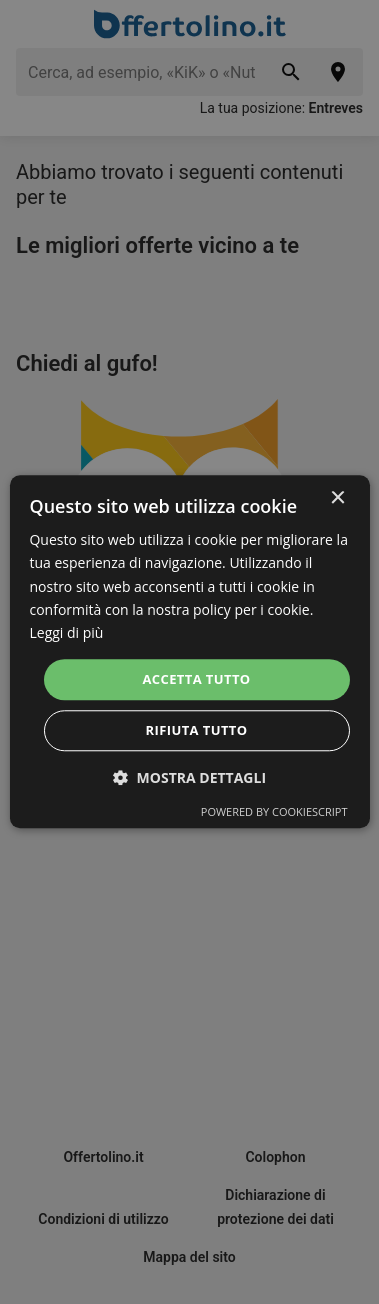 The height and width of the screenshot is (1304, 379). Describe the element at coordinates (189, 651) in the screenshot. I see `[dialog]` at that location.